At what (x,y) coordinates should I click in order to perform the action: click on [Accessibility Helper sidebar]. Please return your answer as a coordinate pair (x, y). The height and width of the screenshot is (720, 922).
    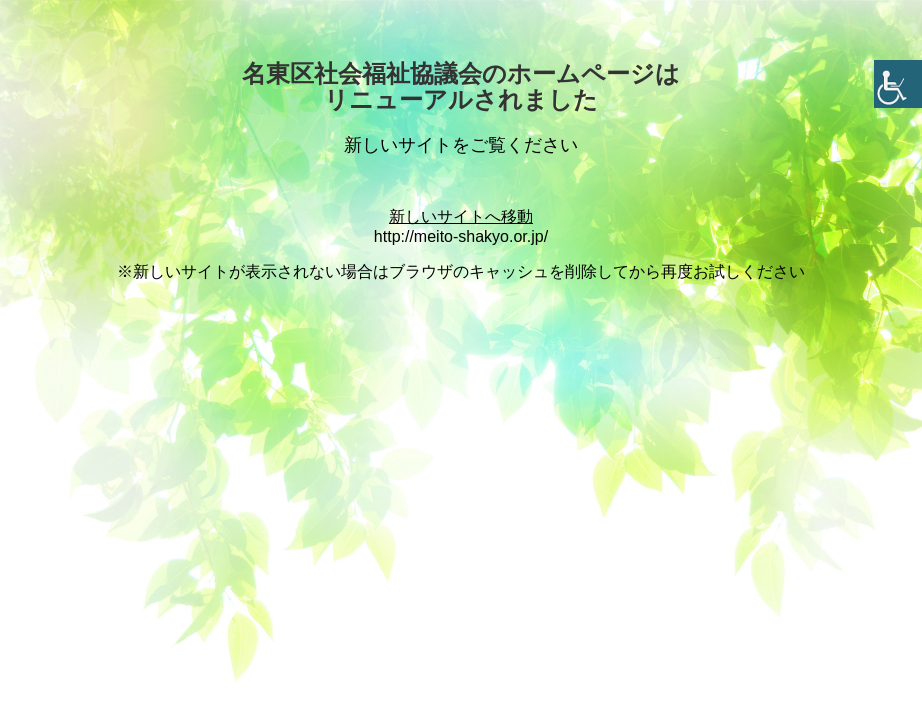
    Looking at the image, I should click on (898, 84).